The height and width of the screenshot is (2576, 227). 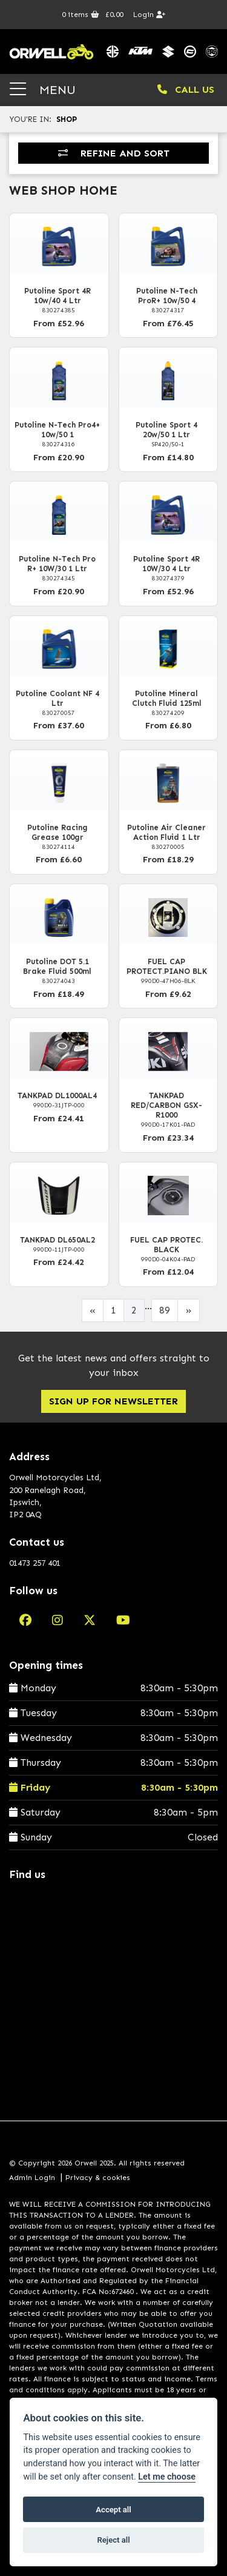 I want to click on 89, so click(x=164, y=1310).